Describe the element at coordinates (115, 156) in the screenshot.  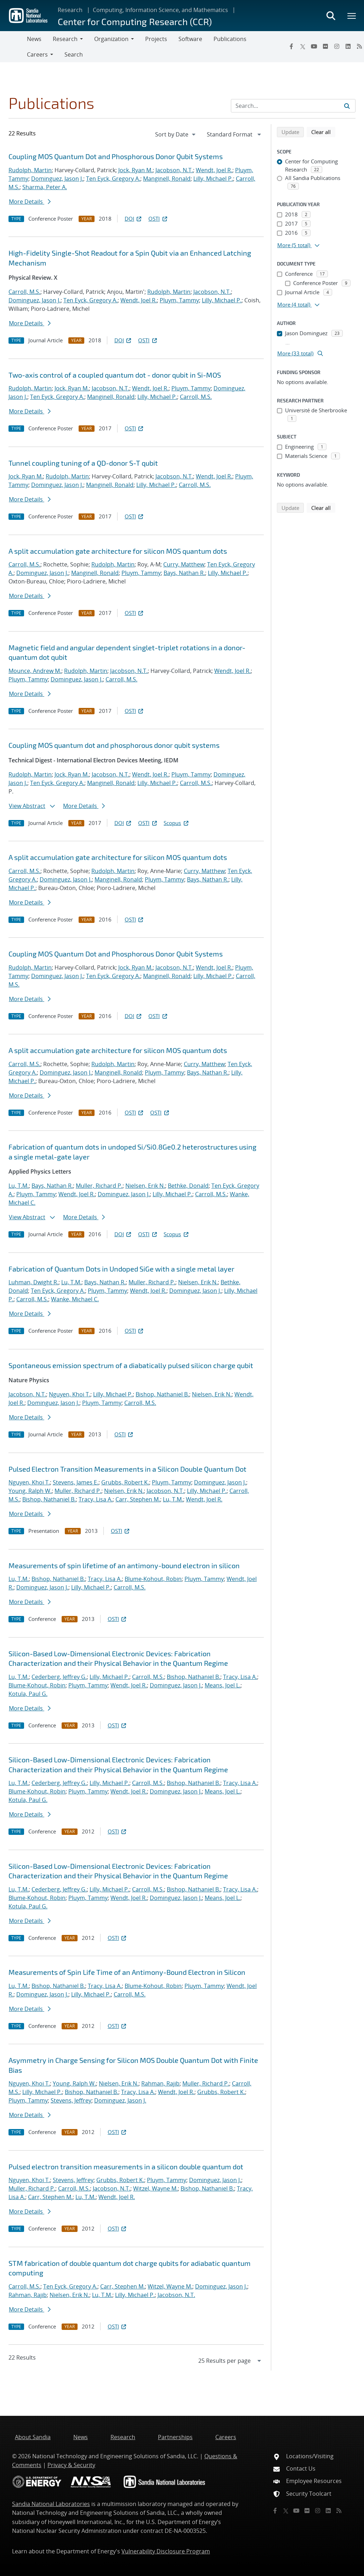
I see `Coupling MOS Quantum Dot and Phosphorous Donor Qubit Systems` at that location.